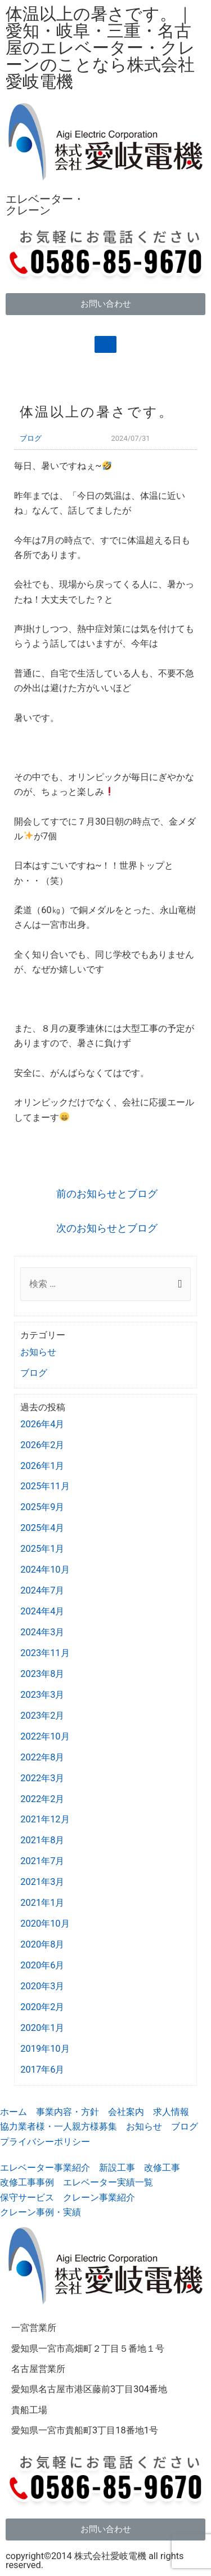 This screenshot has width=211, height=2576. What do you see at coordinates (42, 1902) in the screenshot?
I see `2021年1月` at bounding box center [42, 1902].